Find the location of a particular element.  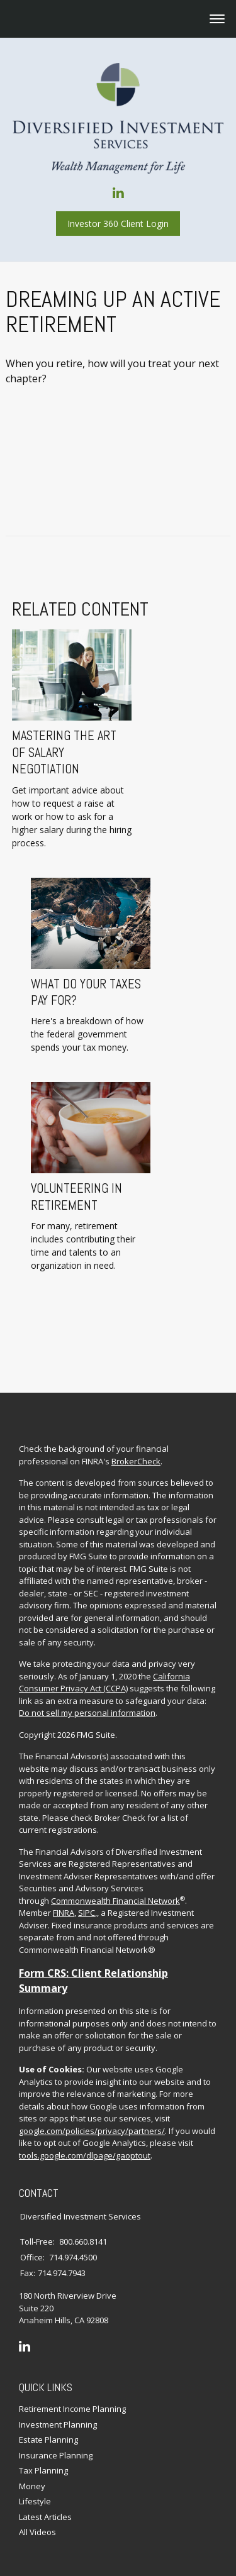

Lifestyle is located at coordinates (35, 2485).